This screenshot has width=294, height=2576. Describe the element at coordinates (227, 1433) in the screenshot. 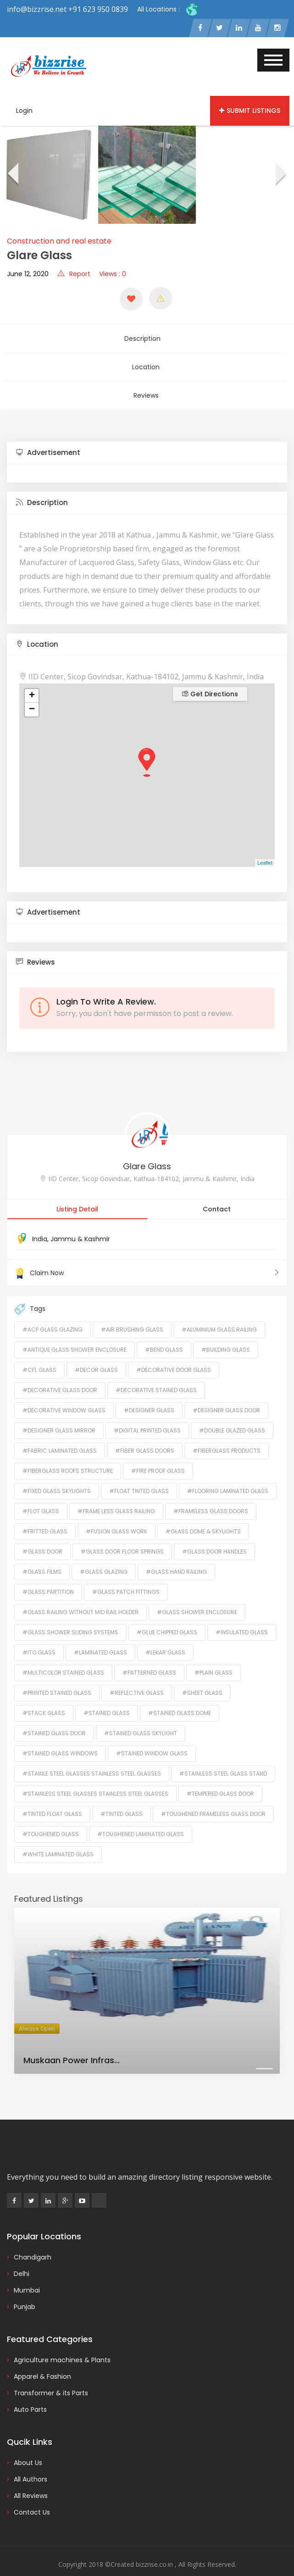

I see `#Fiberglass Products` at that location.